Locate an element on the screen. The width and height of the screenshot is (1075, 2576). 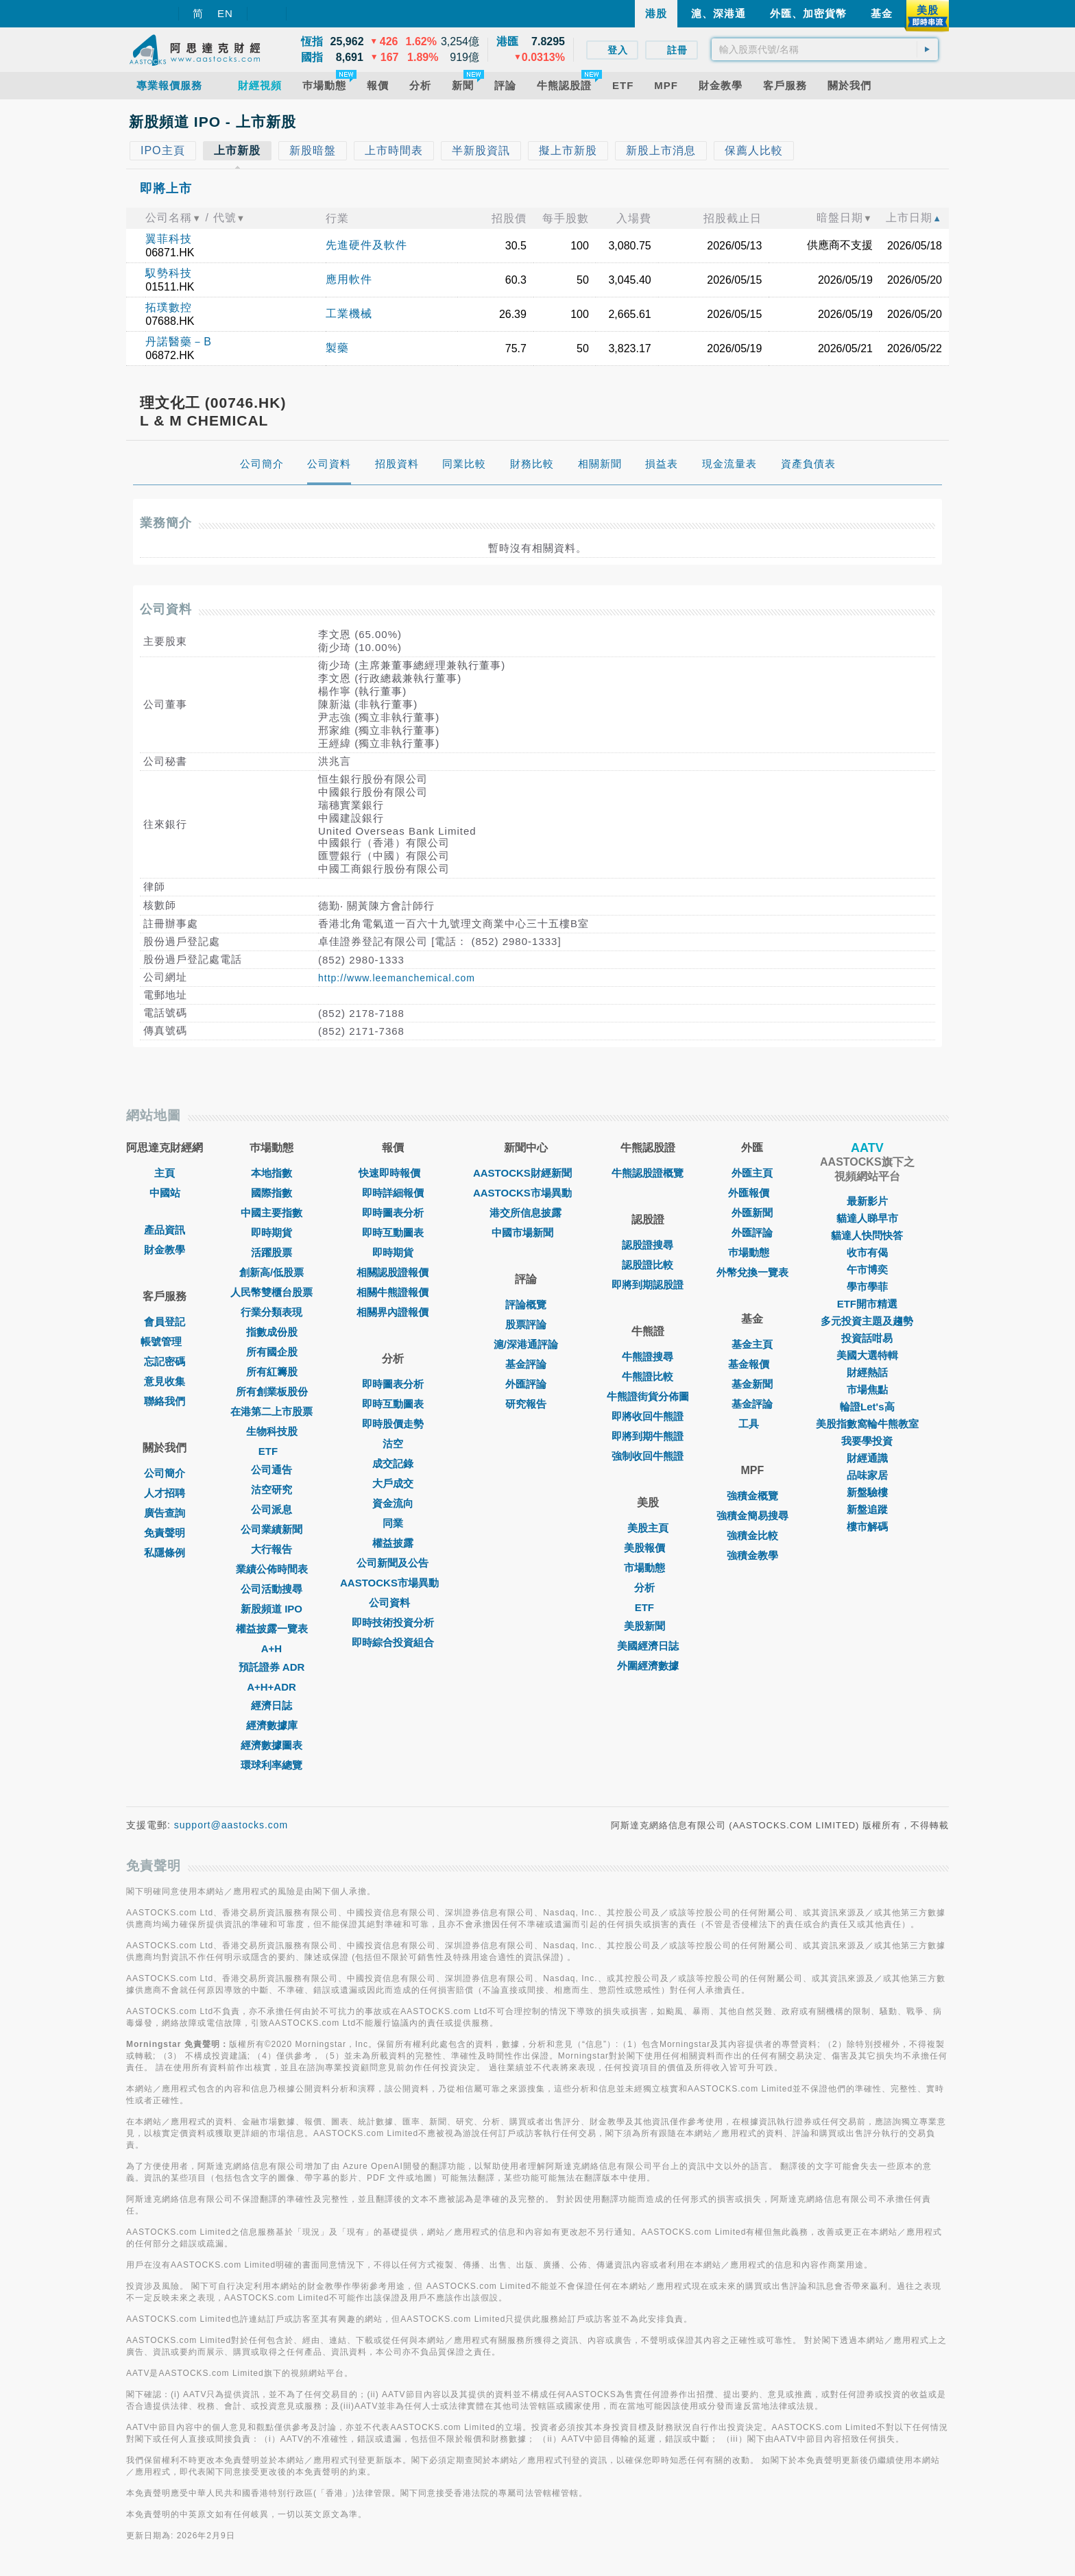
翼菲科技 is located at coordinates (168, 239).